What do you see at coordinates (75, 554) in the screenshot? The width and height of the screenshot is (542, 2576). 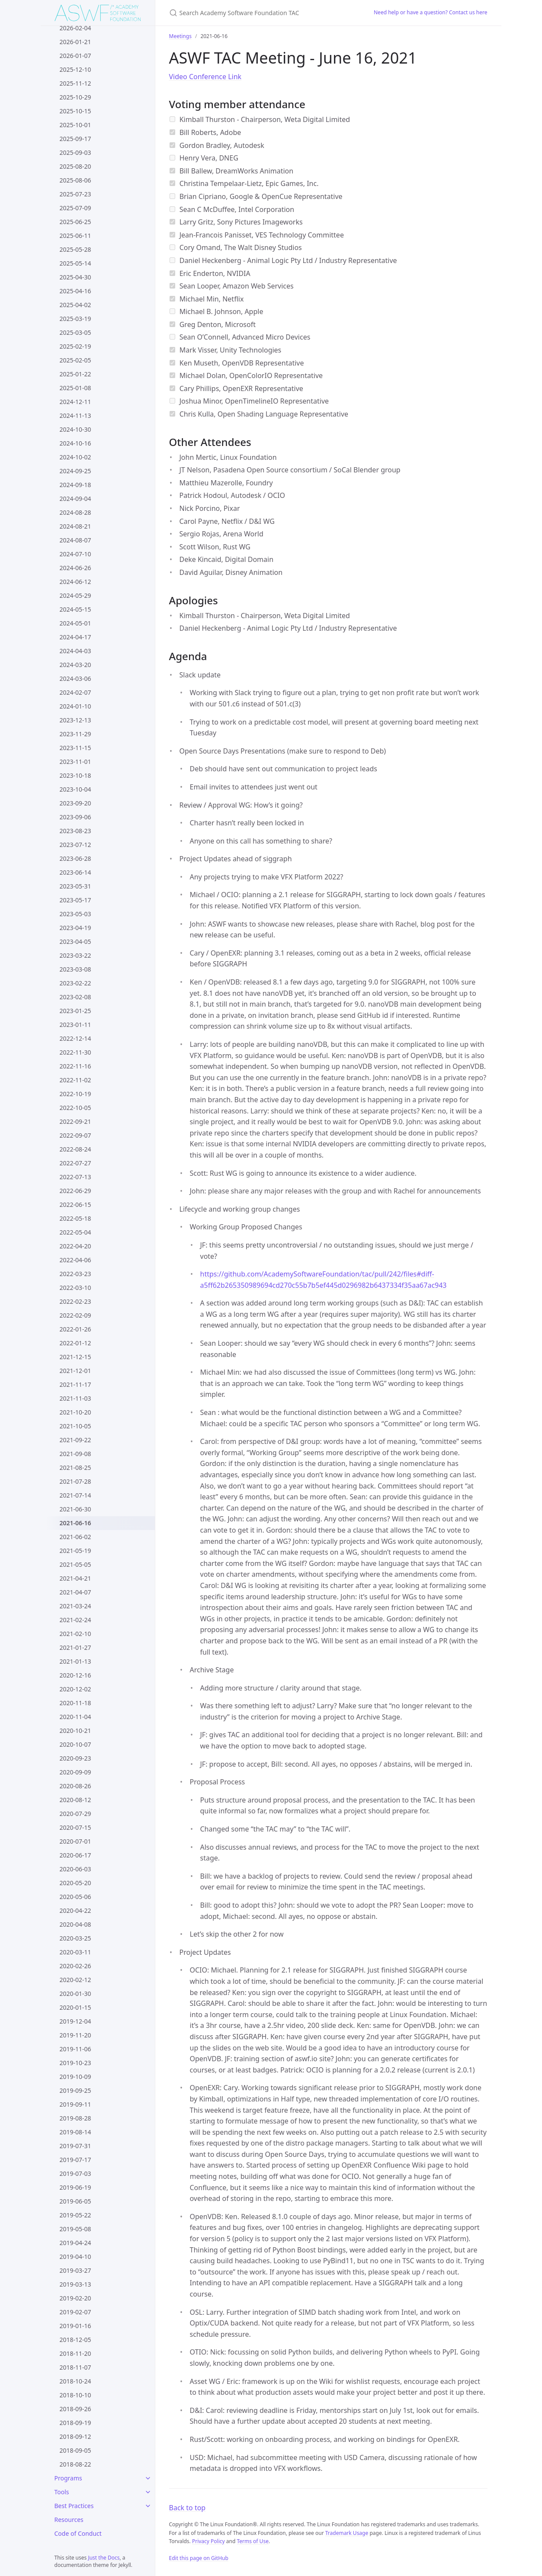 I see `2024-07-10` at bounding box center [75, 554].